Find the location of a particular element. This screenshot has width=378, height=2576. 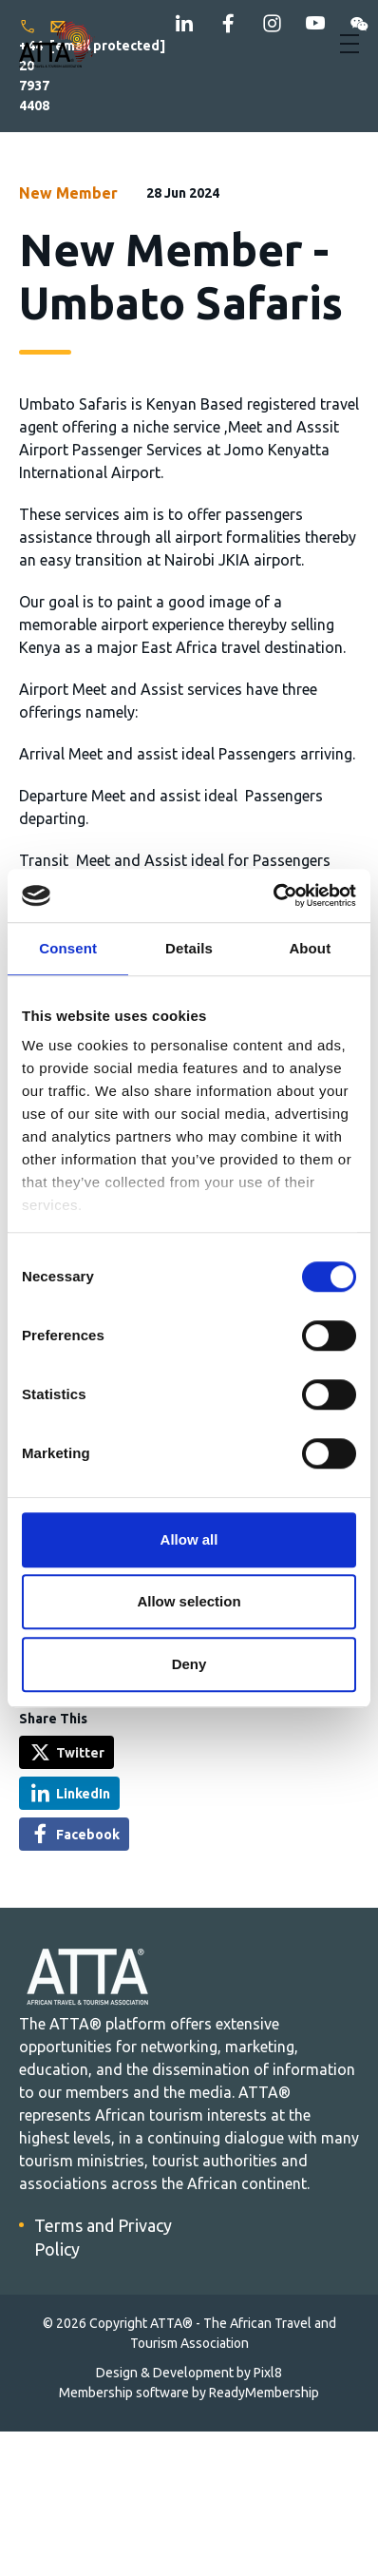

Deny is located at coordinates (189, 1664).